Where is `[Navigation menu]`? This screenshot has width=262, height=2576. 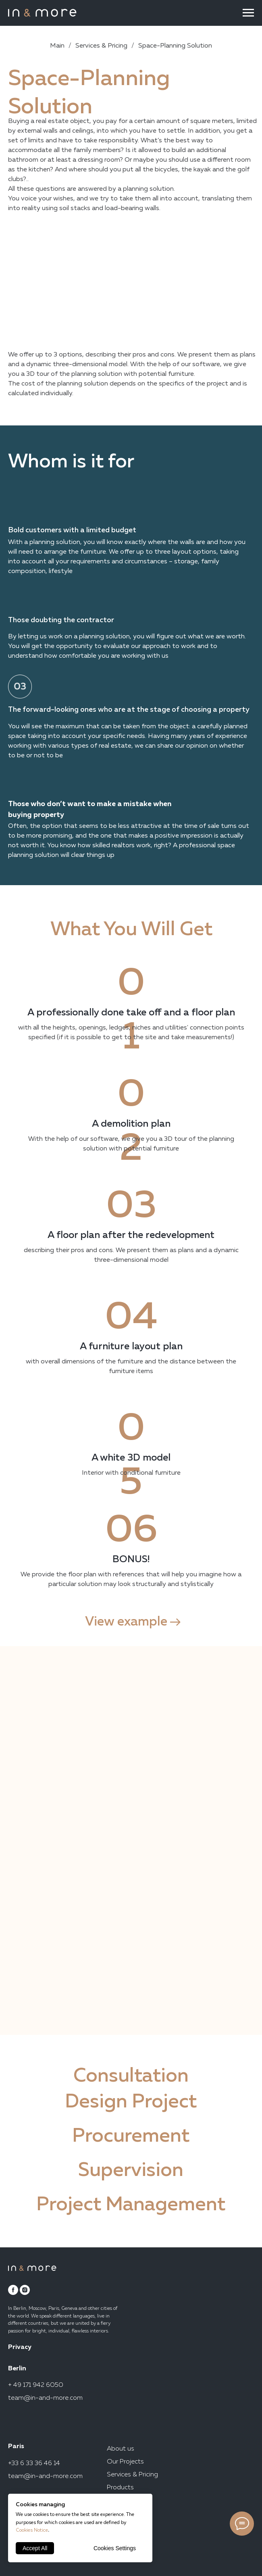 [Navigation menu] is located at coordinates (248, 13).